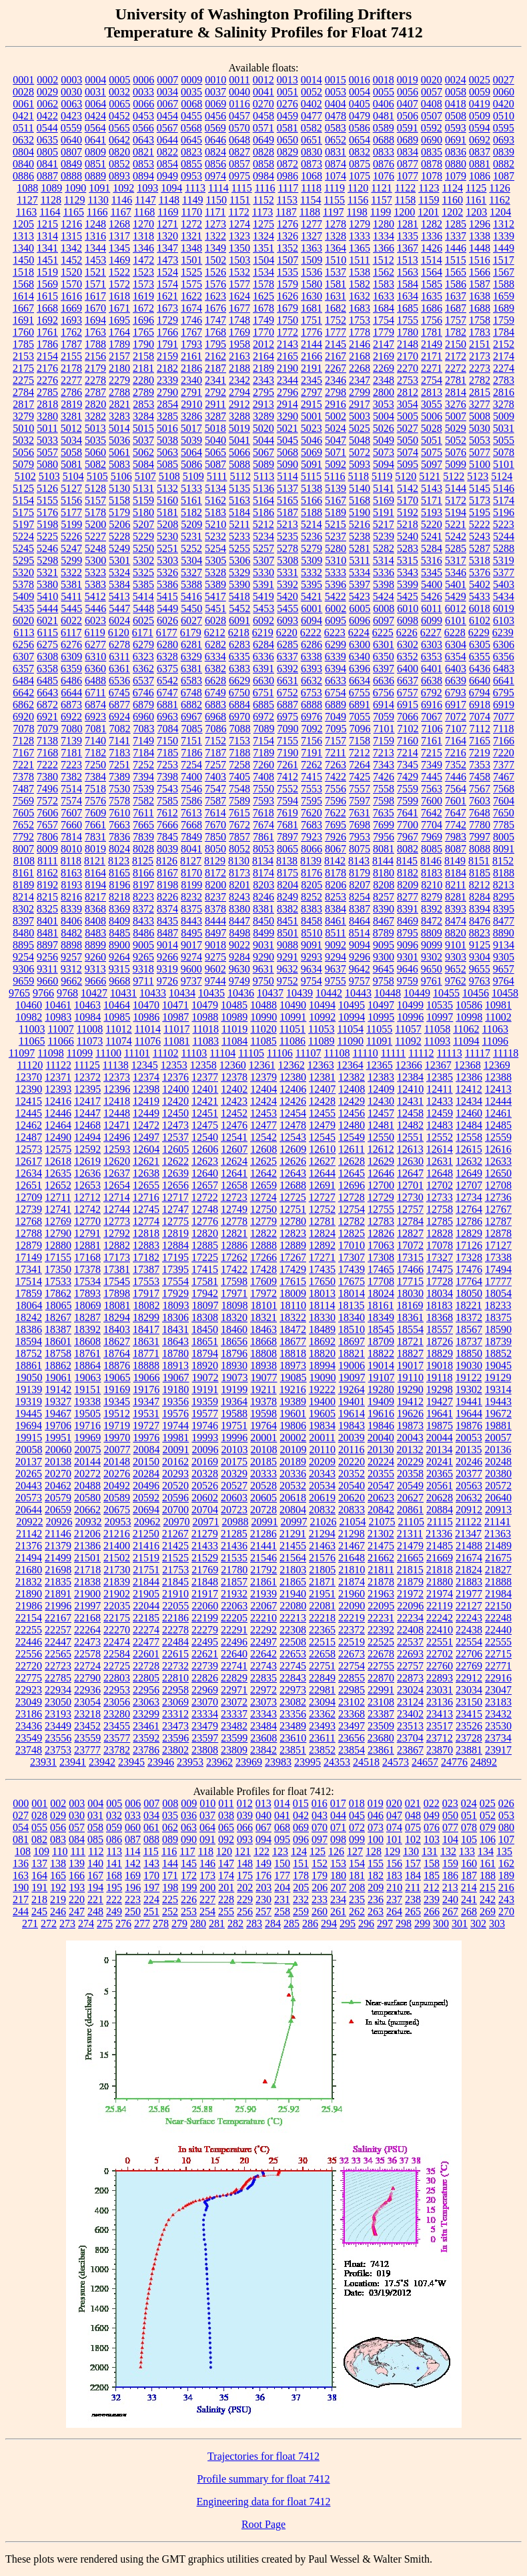 This screenshot has width=527, height=2576. What do you see at coordinates (439, 1401) in the screenshot?
I see `19427` at bounding box center [439, 1401].